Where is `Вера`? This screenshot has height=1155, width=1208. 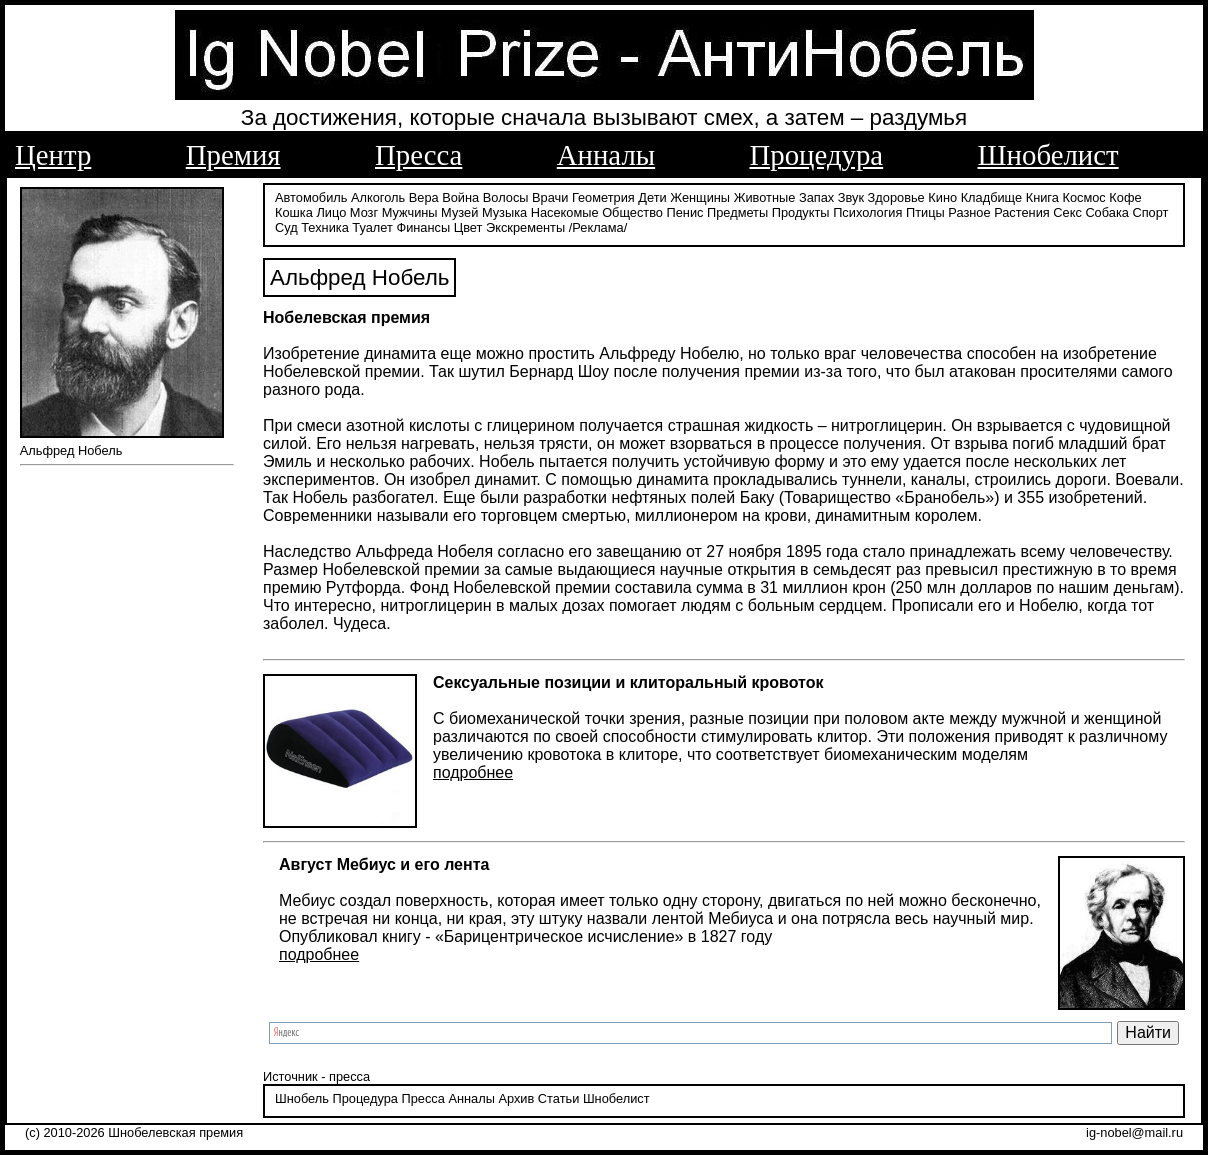
Вера is located at coordinates (424, 197).